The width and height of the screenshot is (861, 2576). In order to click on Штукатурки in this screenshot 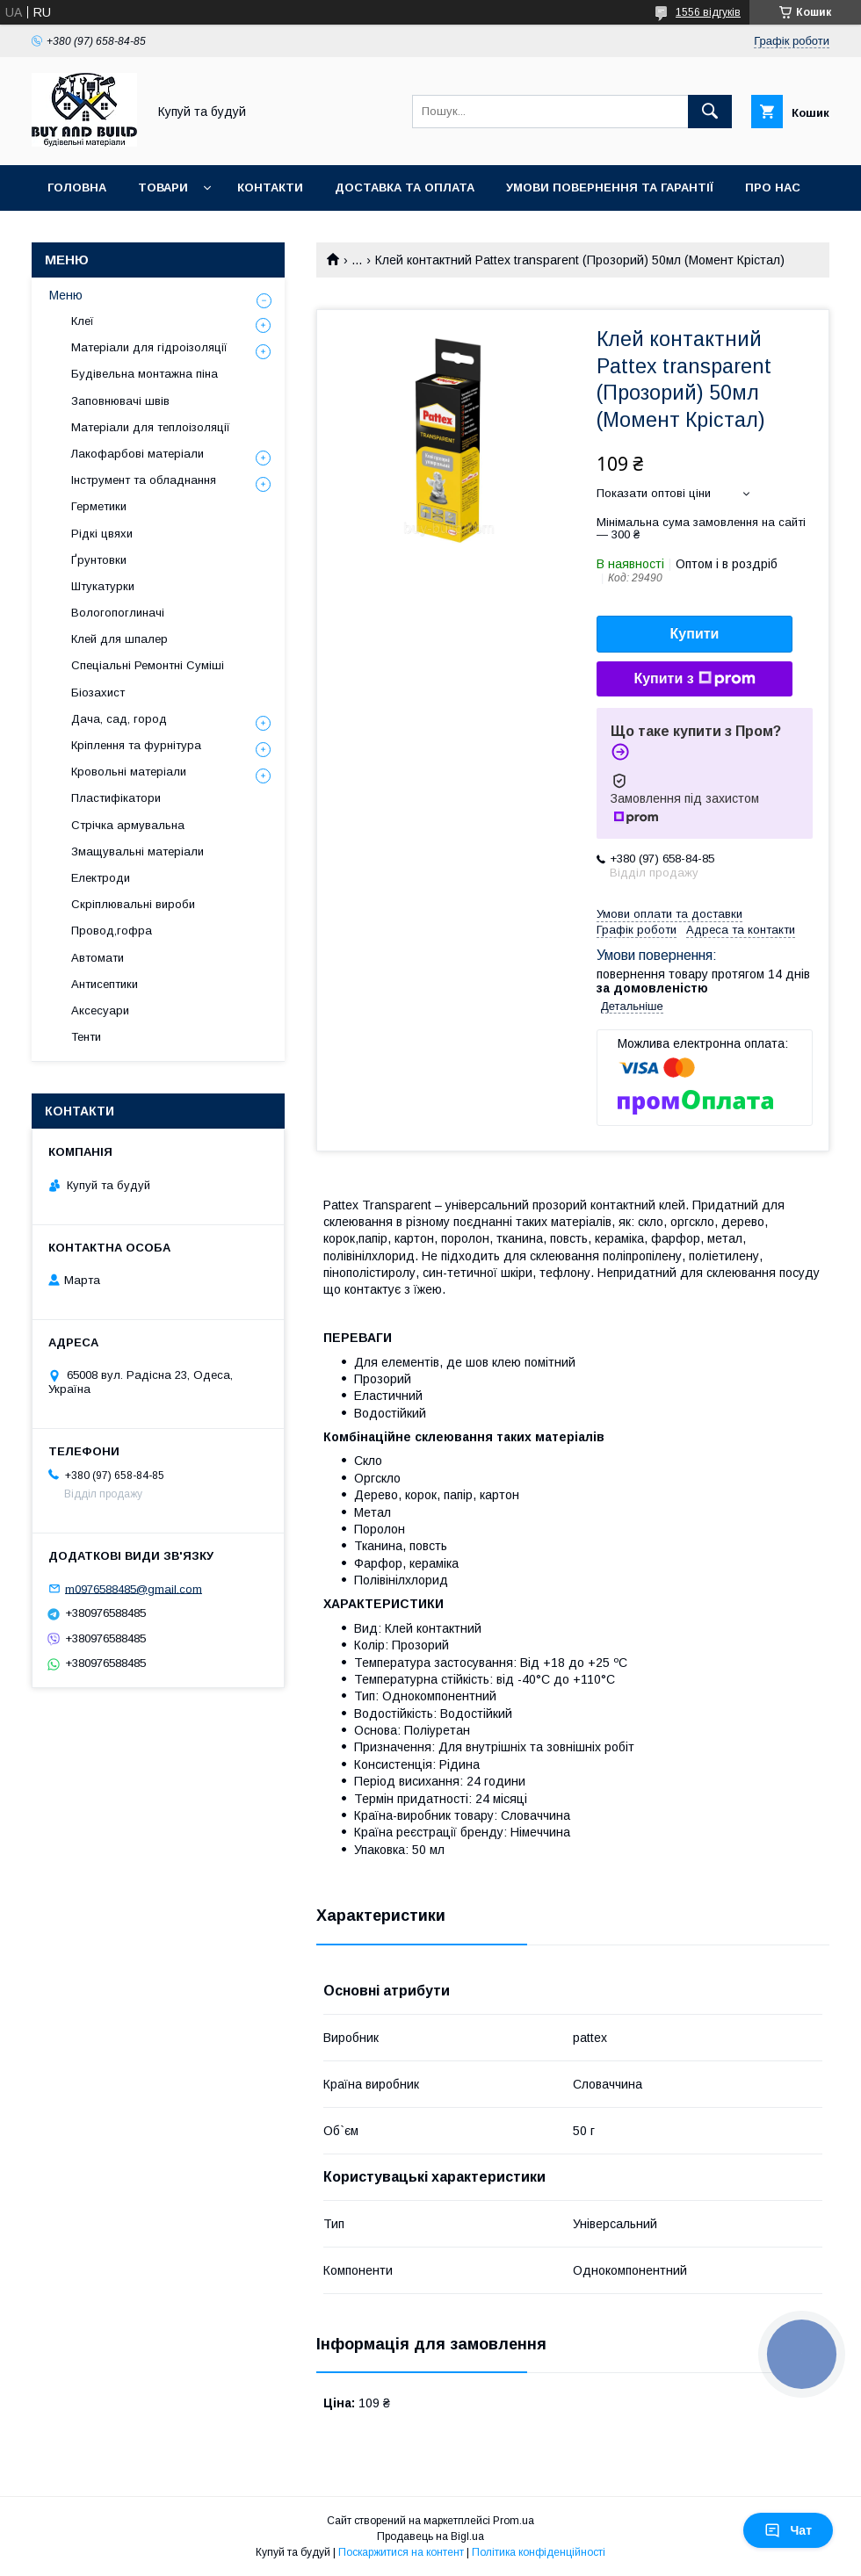, I will do `click(102, 586)`.